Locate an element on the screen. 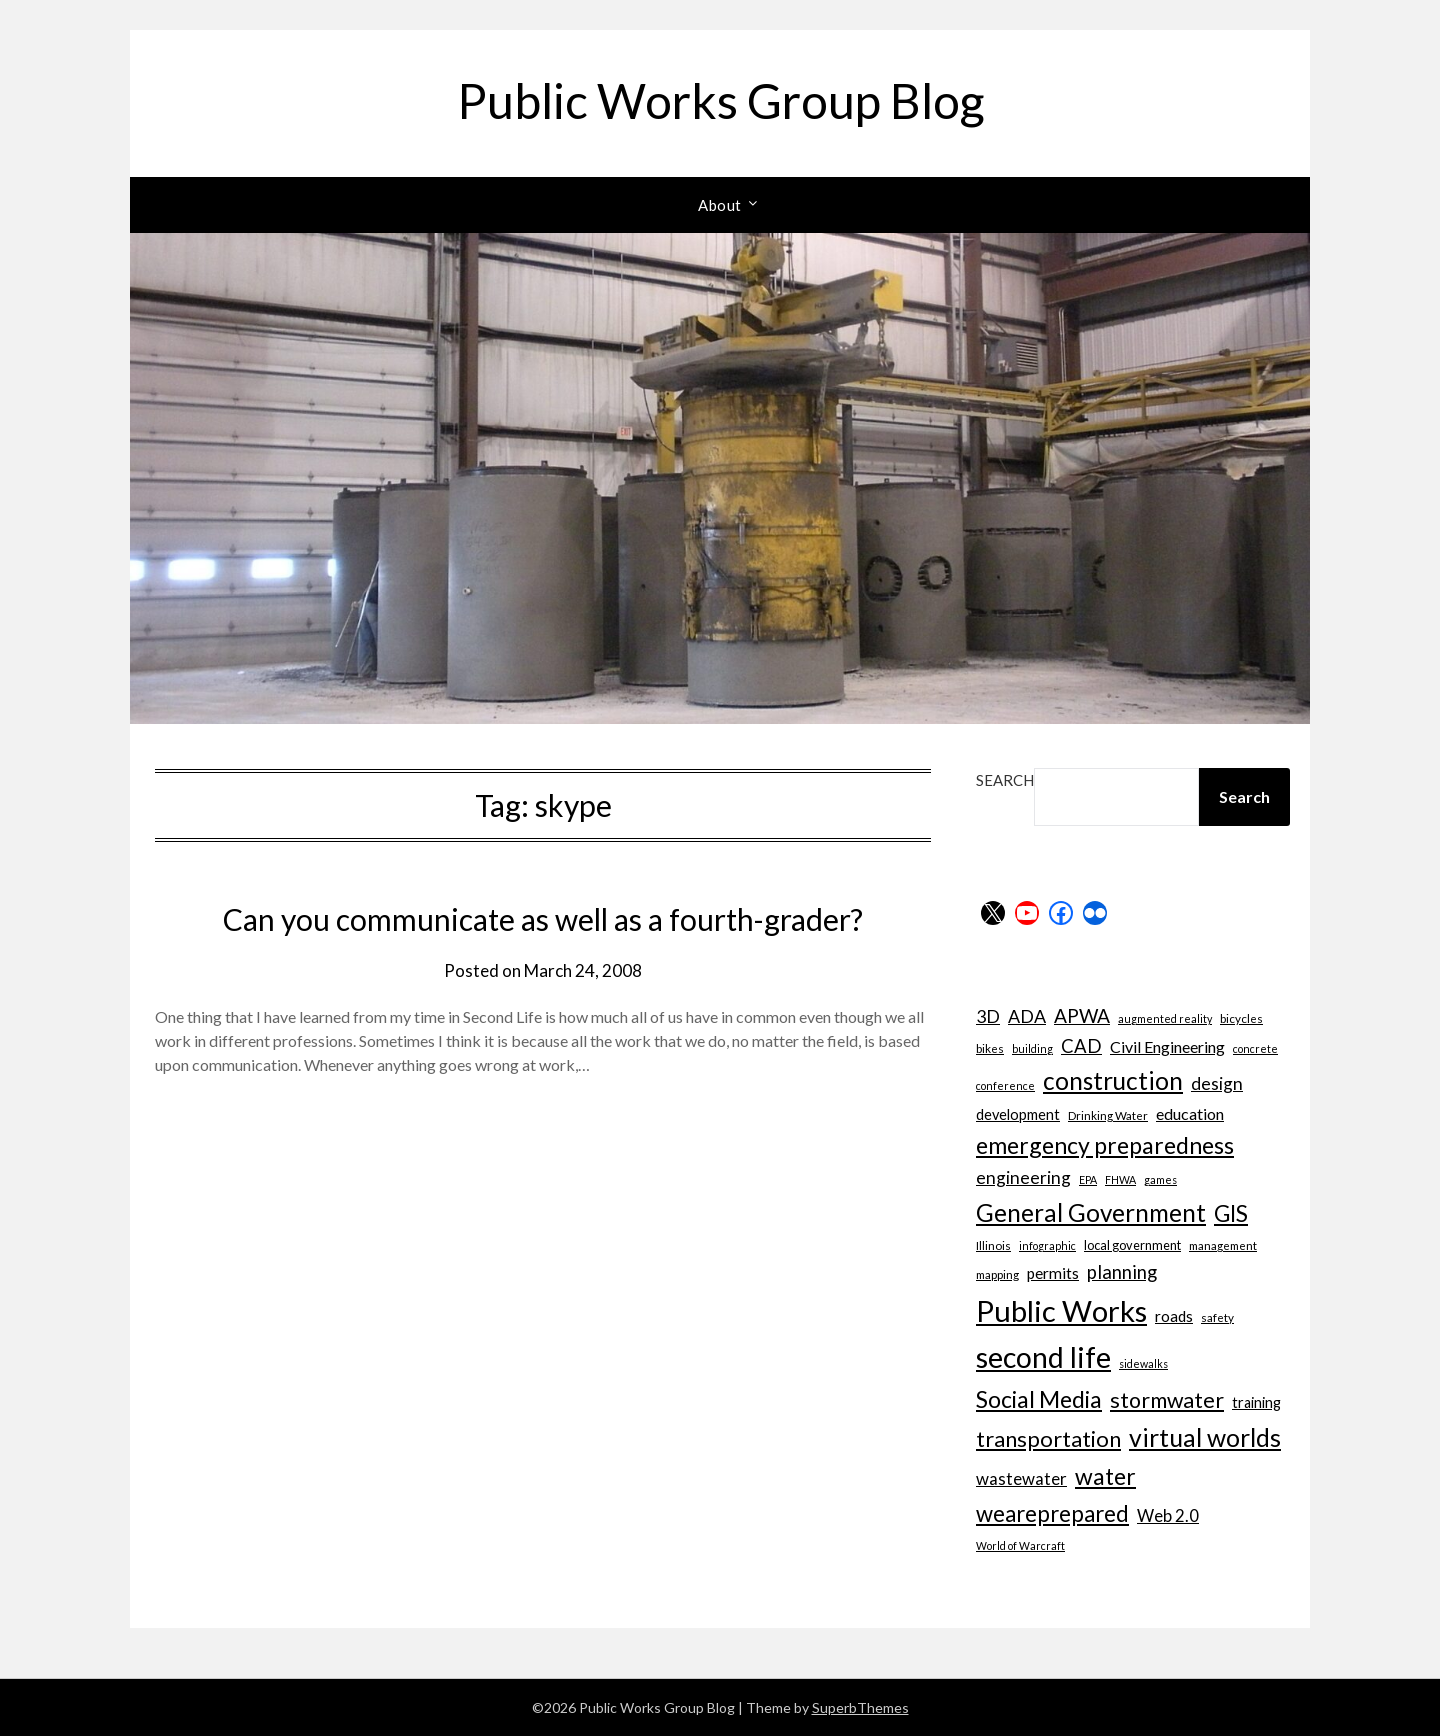 The width and height of the screenshot is (1440, 1736). safety [safety (7 items)] is located at coordinates (1217, 1317).